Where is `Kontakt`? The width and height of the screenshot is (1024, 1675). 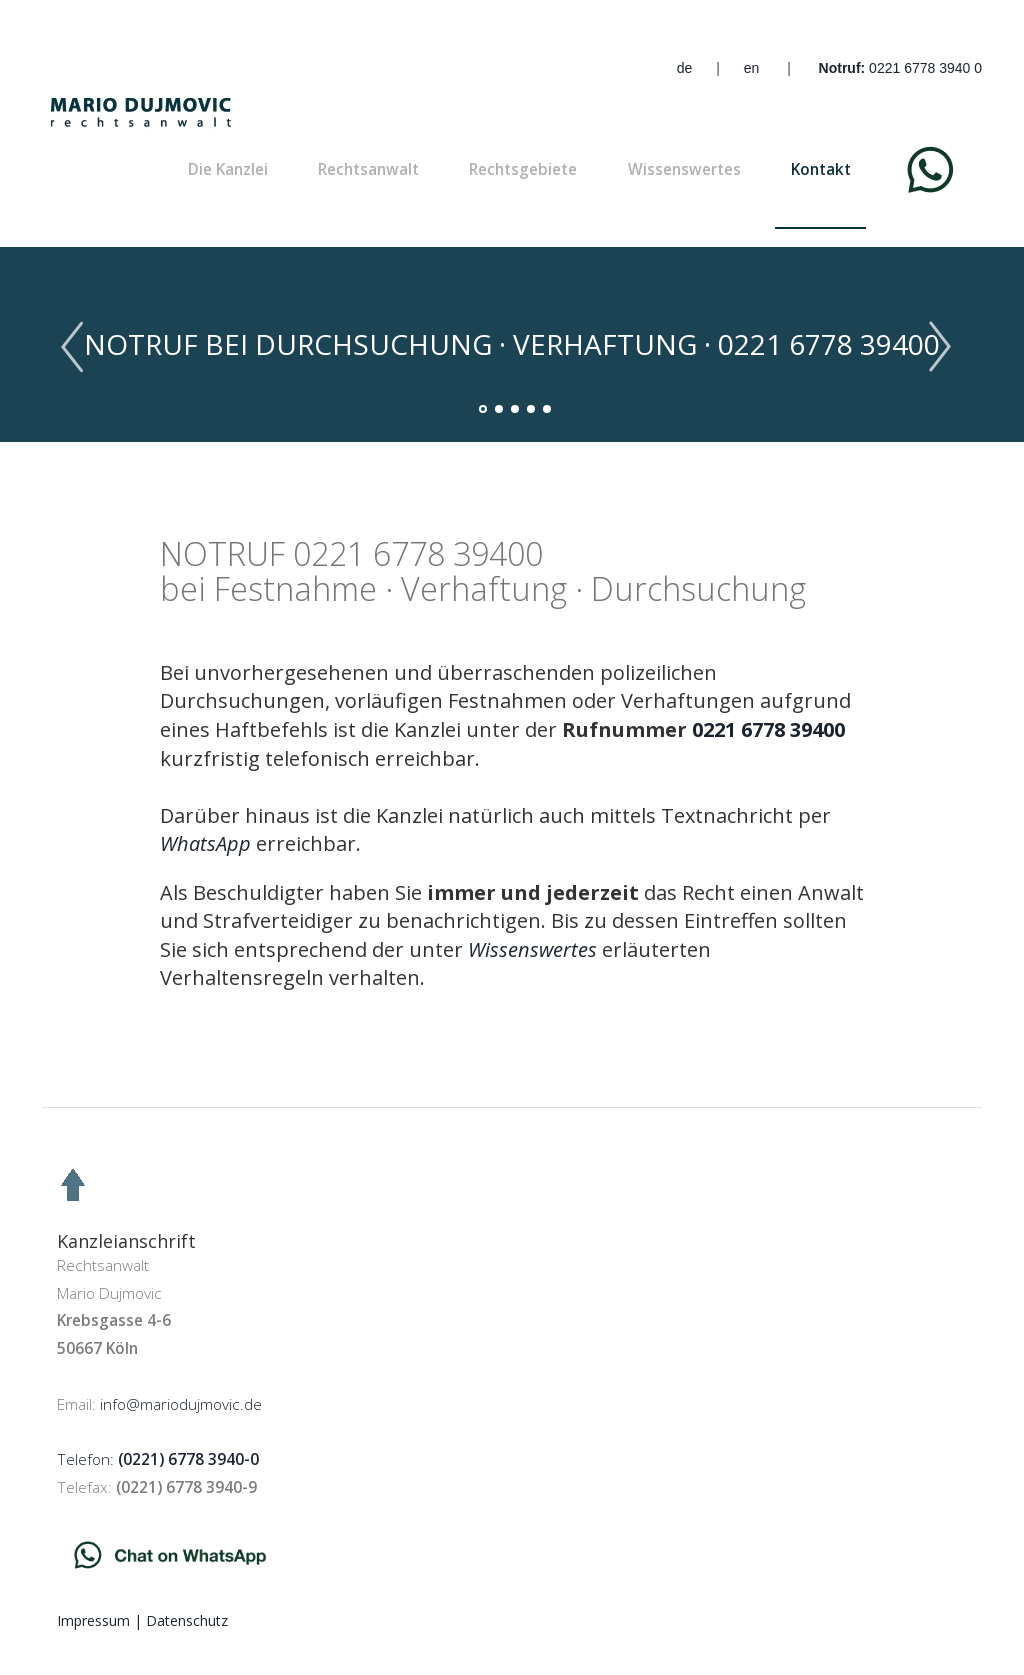 Kontakt is located at coordinates (821, 169).